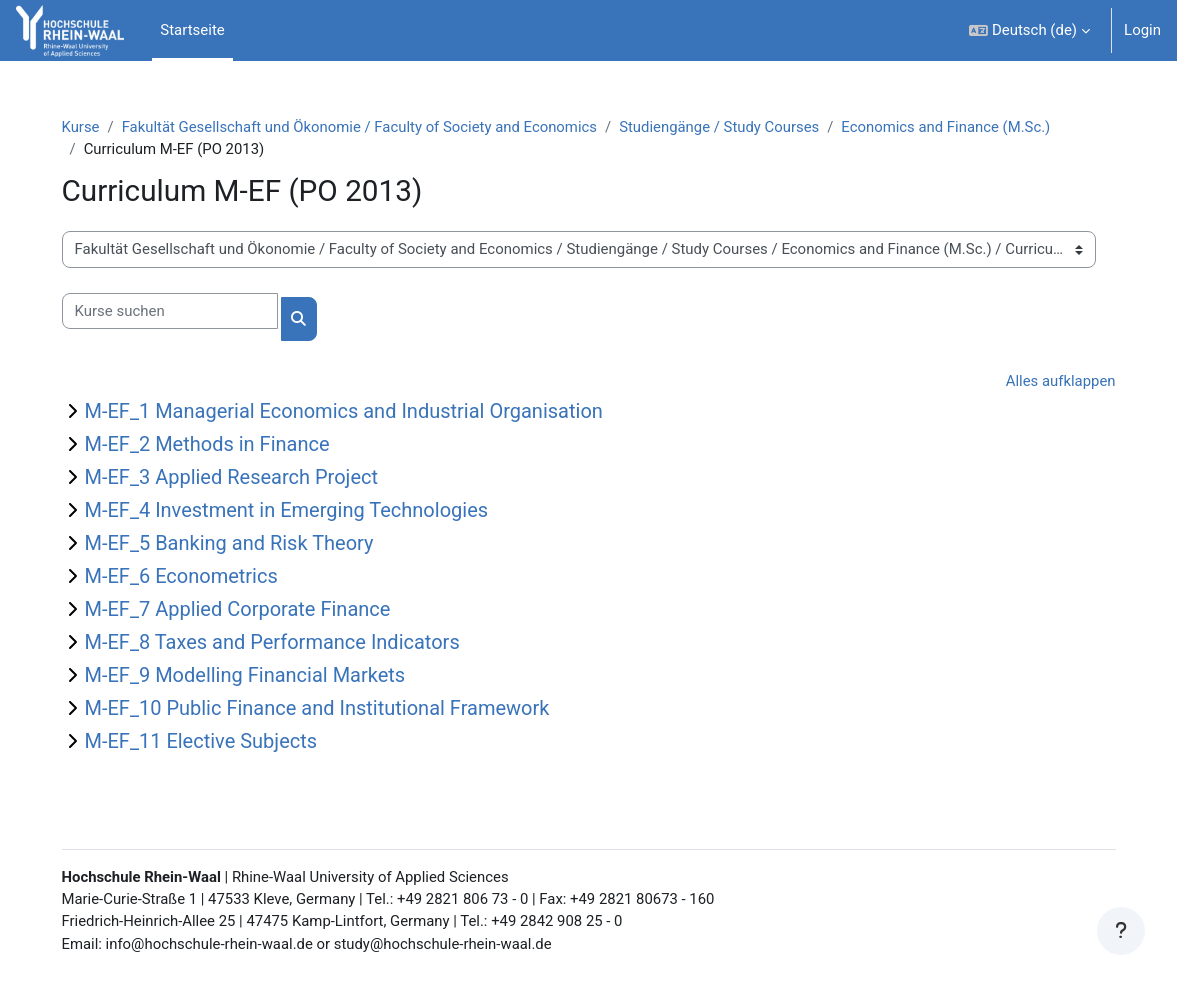 The height and width of the screenshot is (987, 1177). What do you see at coordinates (241, 478) in the screenshot?
I see `M-EF_3 Applied Research Project` at bounding box center [241, 478].